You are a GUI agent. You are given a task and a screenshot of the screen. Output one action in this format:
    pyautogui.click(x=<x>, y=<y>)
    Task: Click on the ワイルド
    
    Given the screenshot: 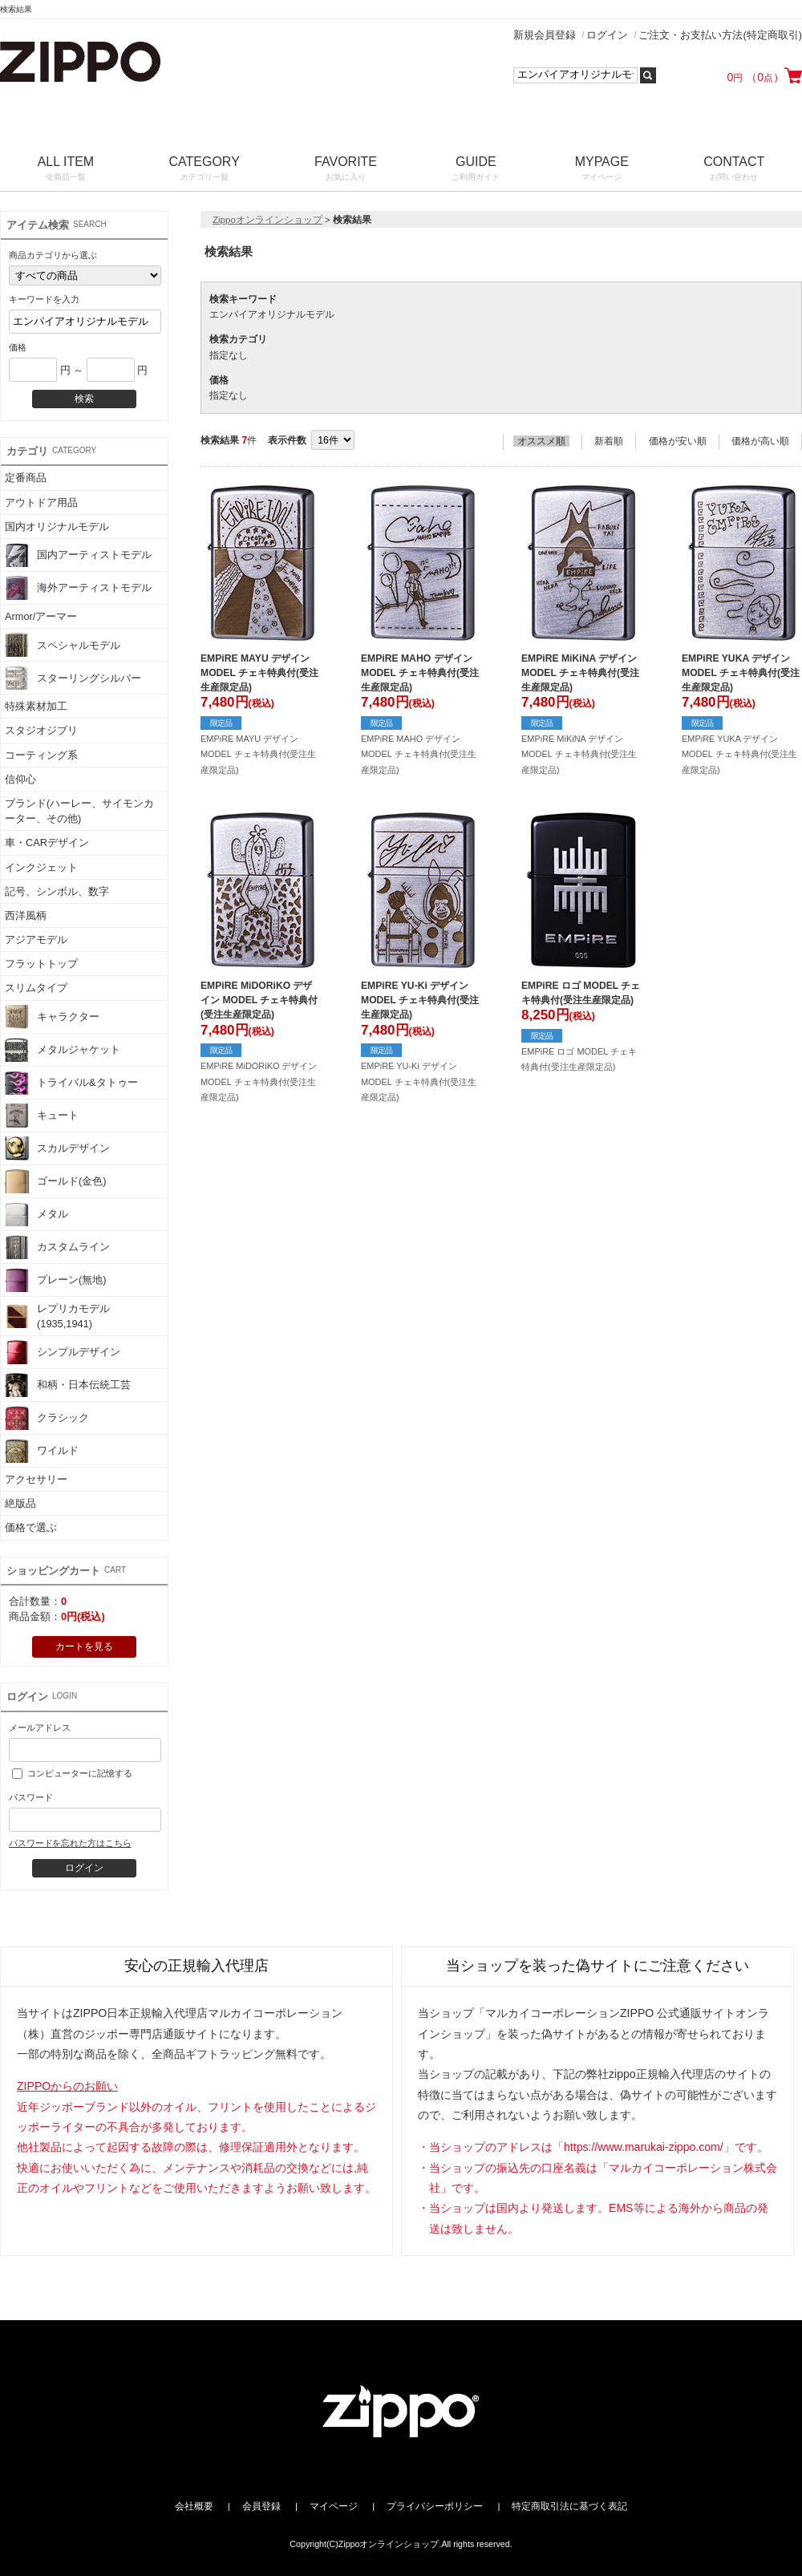 What is the action you would take?
    pyautogui.click(x=42, y=1451)
    